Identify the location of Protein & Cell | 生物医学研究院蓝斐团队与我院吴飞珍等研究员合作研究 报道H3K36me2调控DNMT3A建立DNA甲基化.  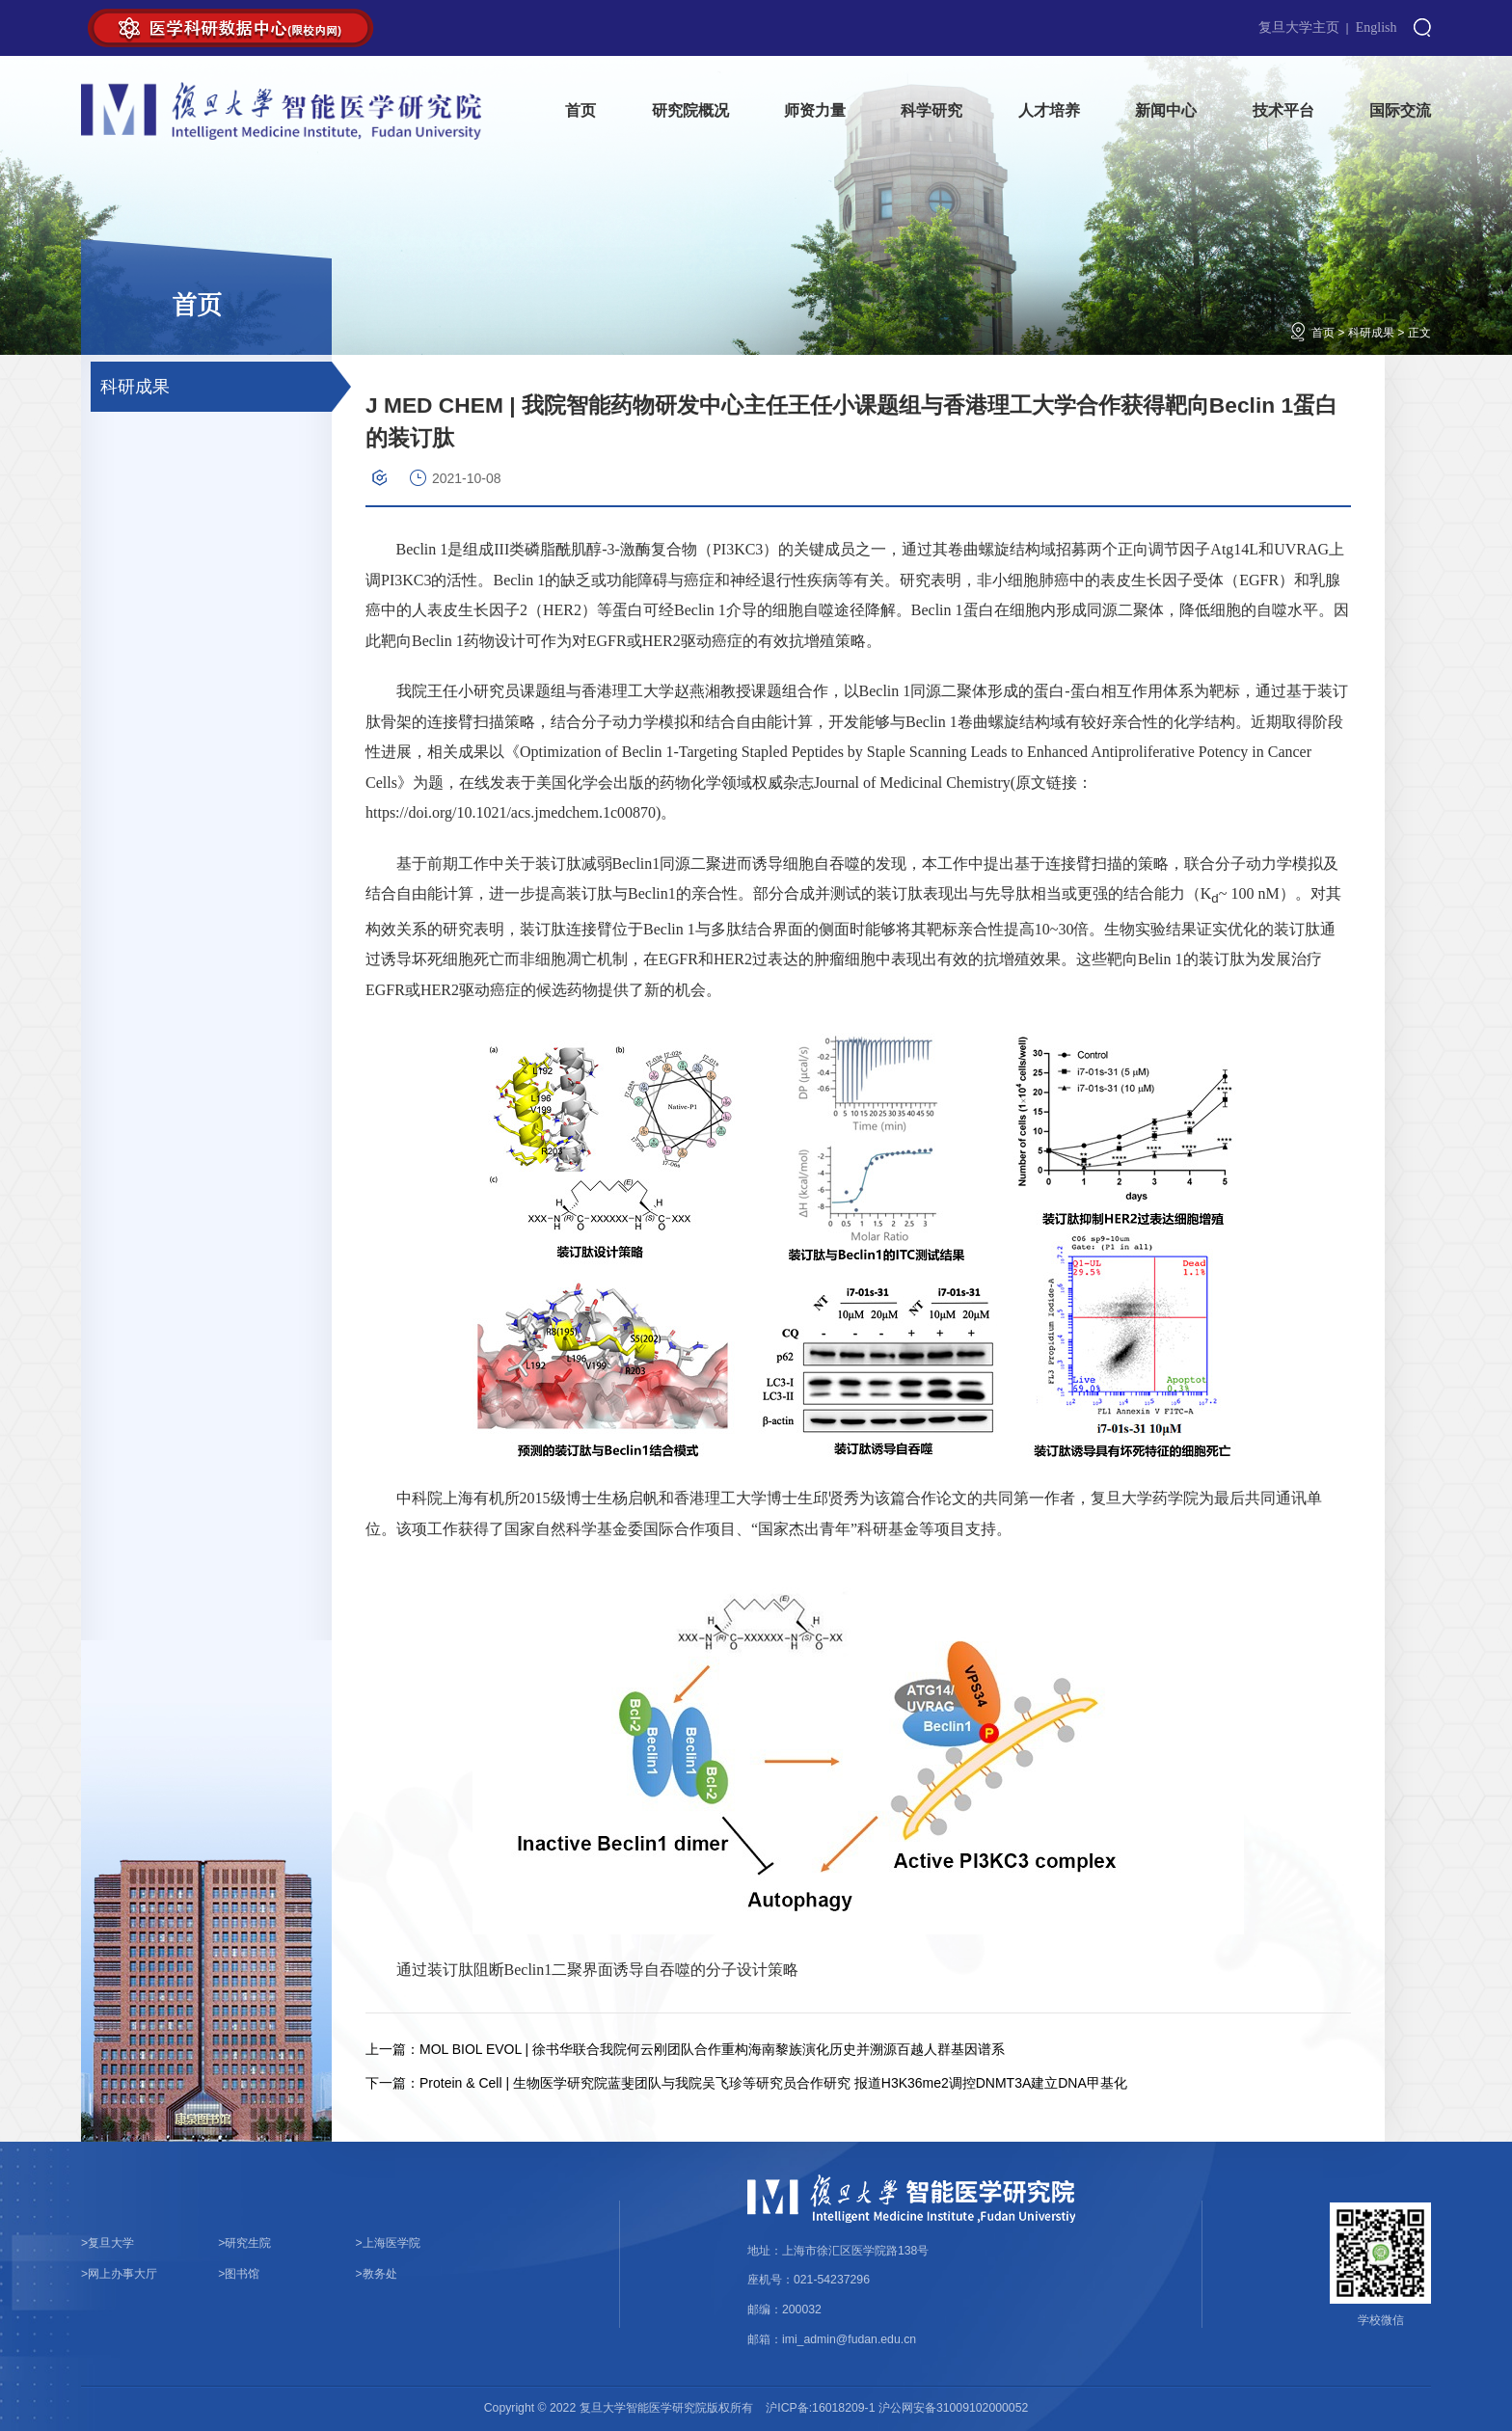
(746, 2083).